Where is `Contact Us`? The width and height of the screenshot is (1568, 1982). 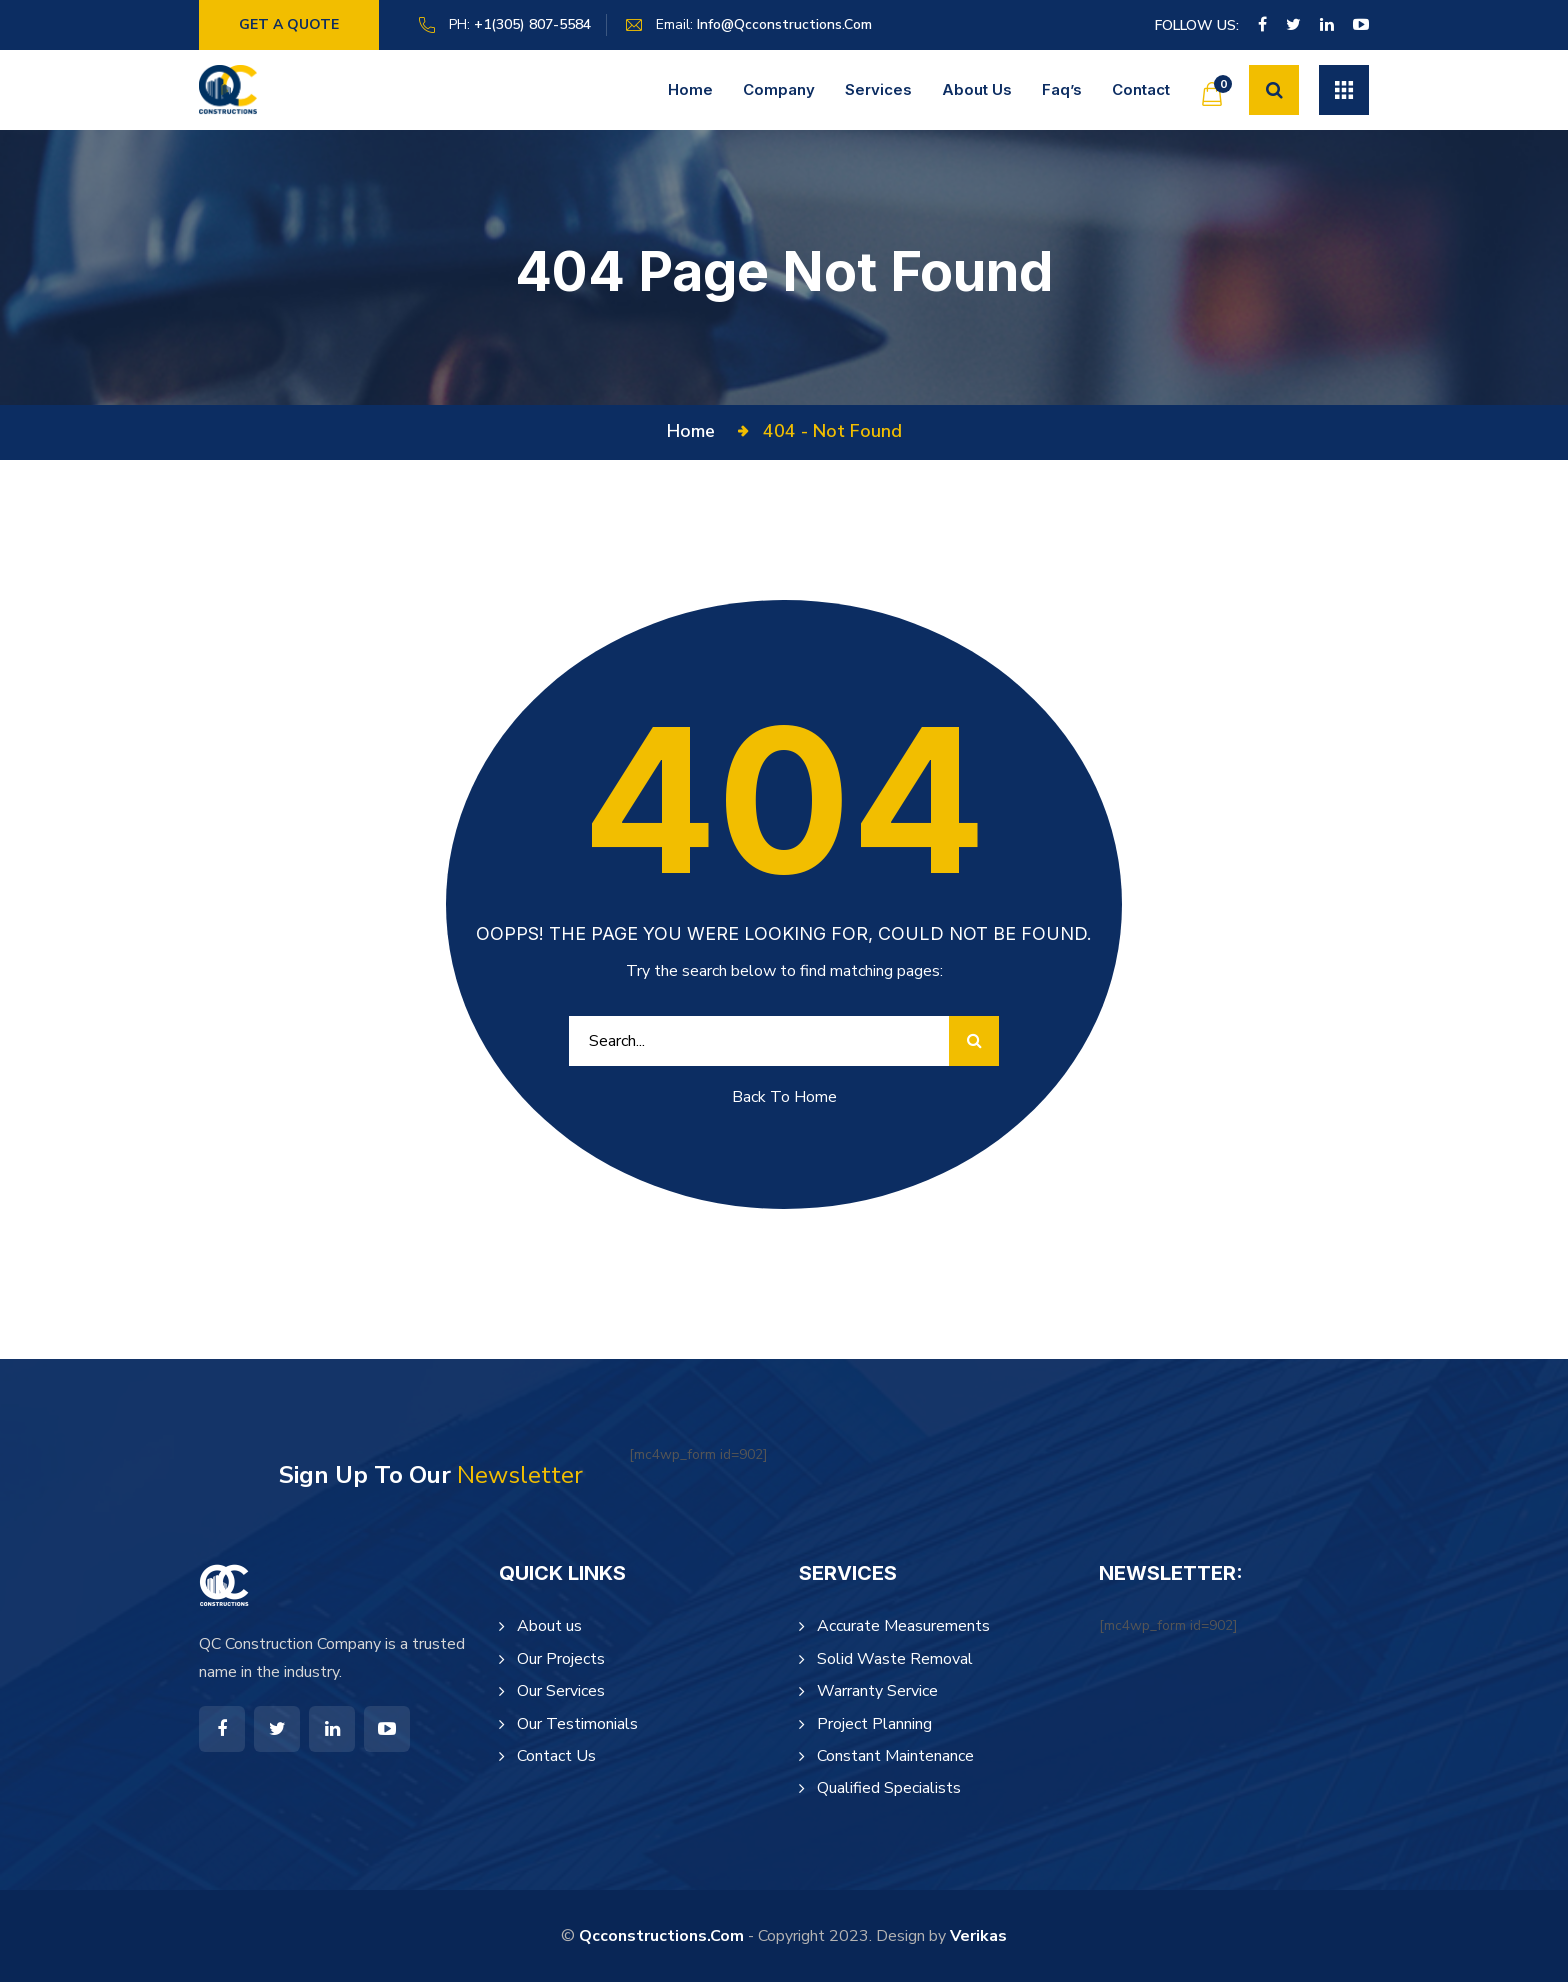 Contact Us is located at coordinates (556, 1756).